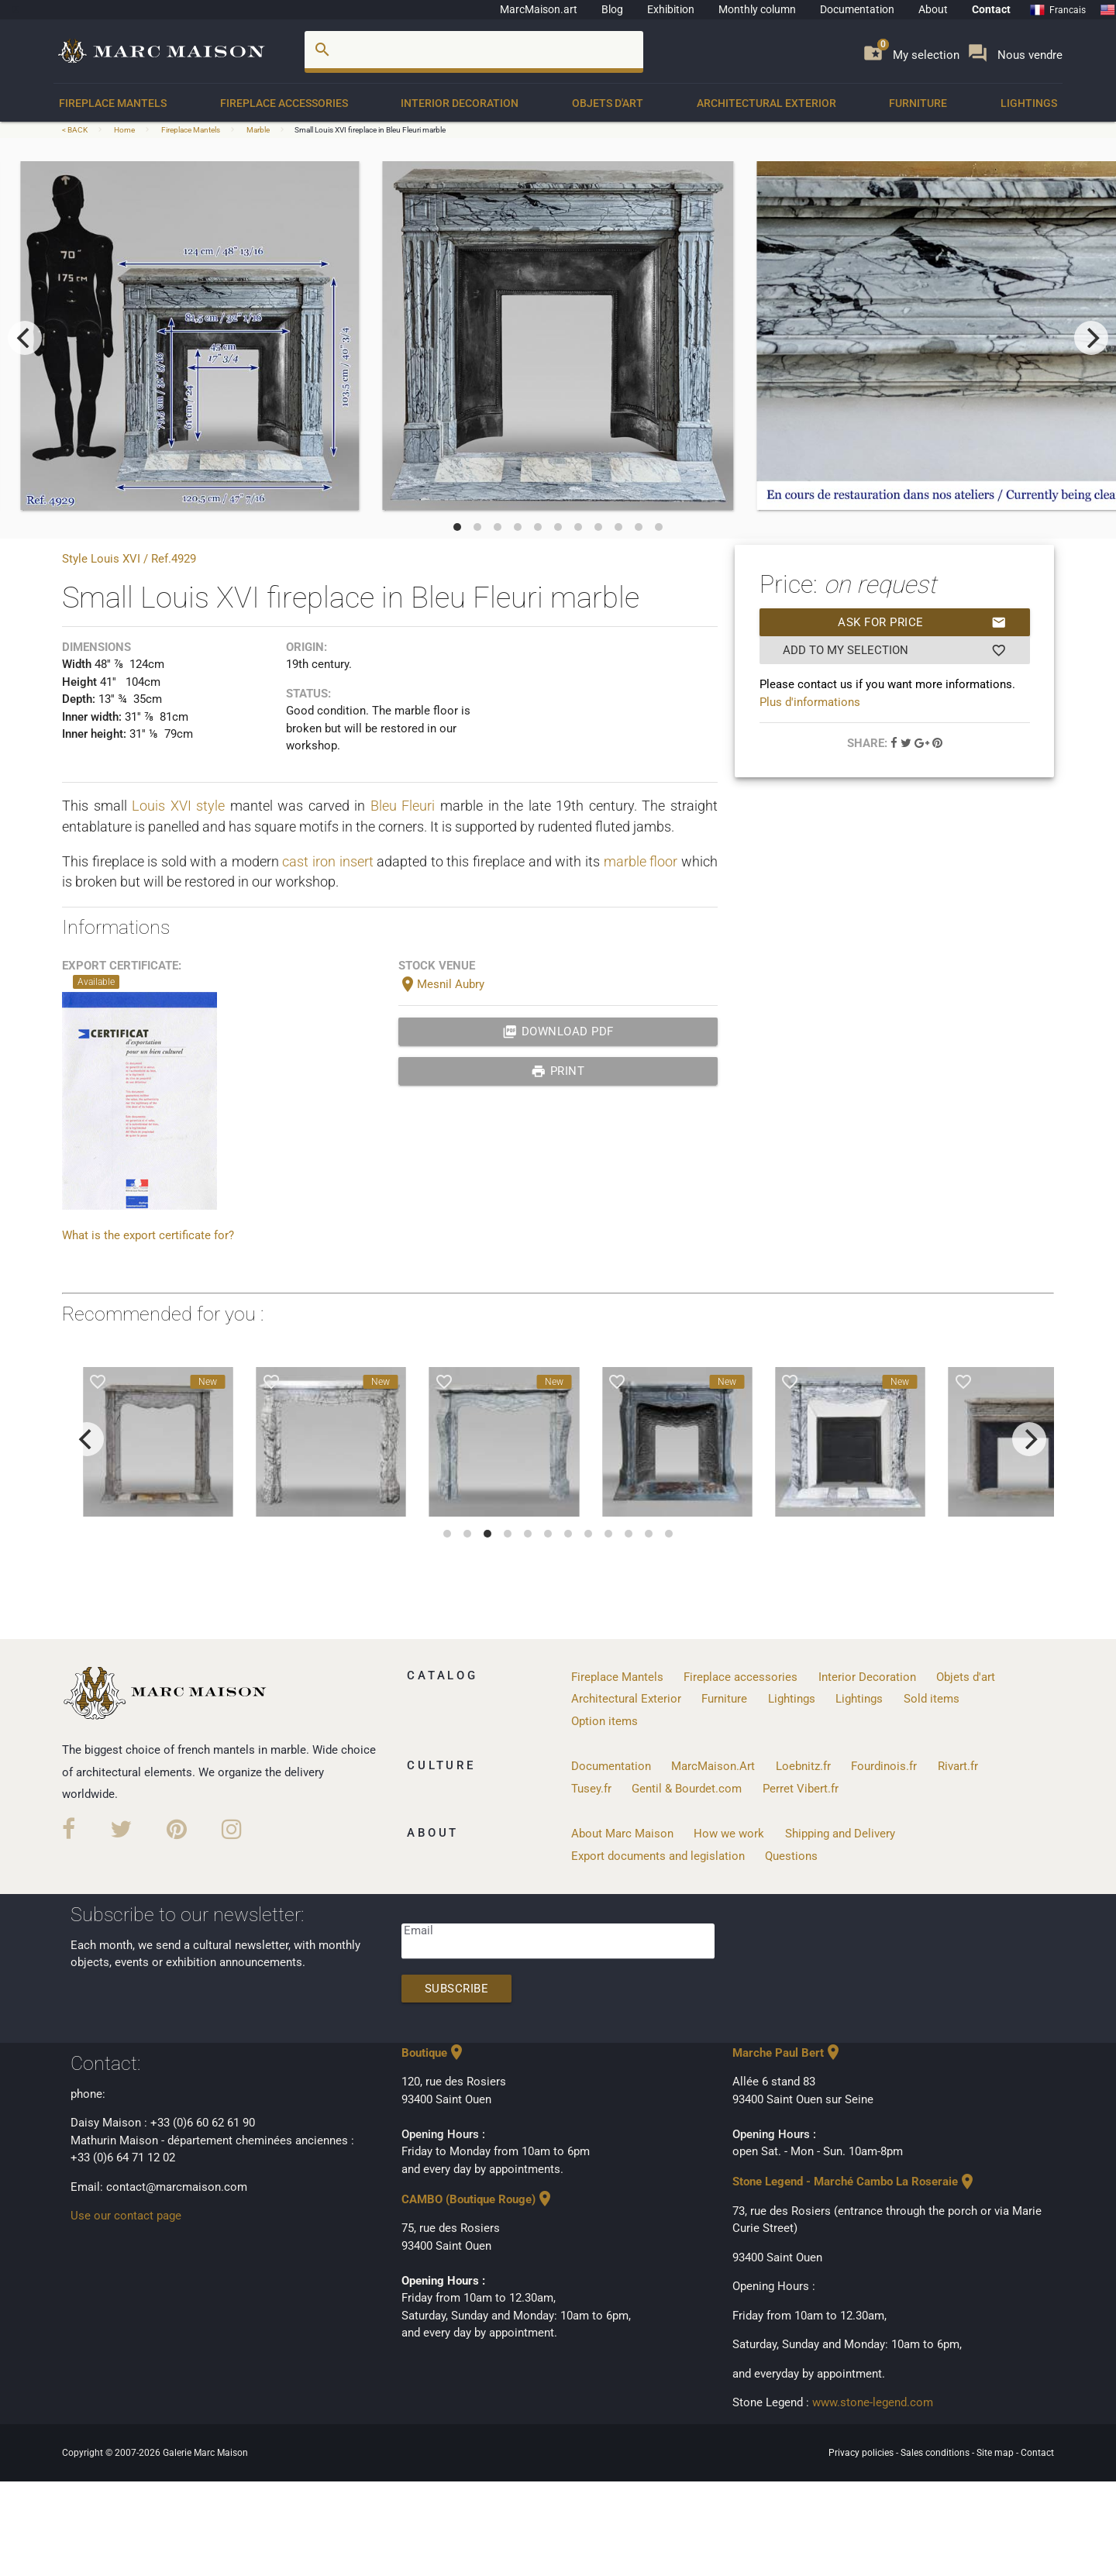 This screenshot has width=1116, height=2576. I want to click on Email, so click(418, 1930).